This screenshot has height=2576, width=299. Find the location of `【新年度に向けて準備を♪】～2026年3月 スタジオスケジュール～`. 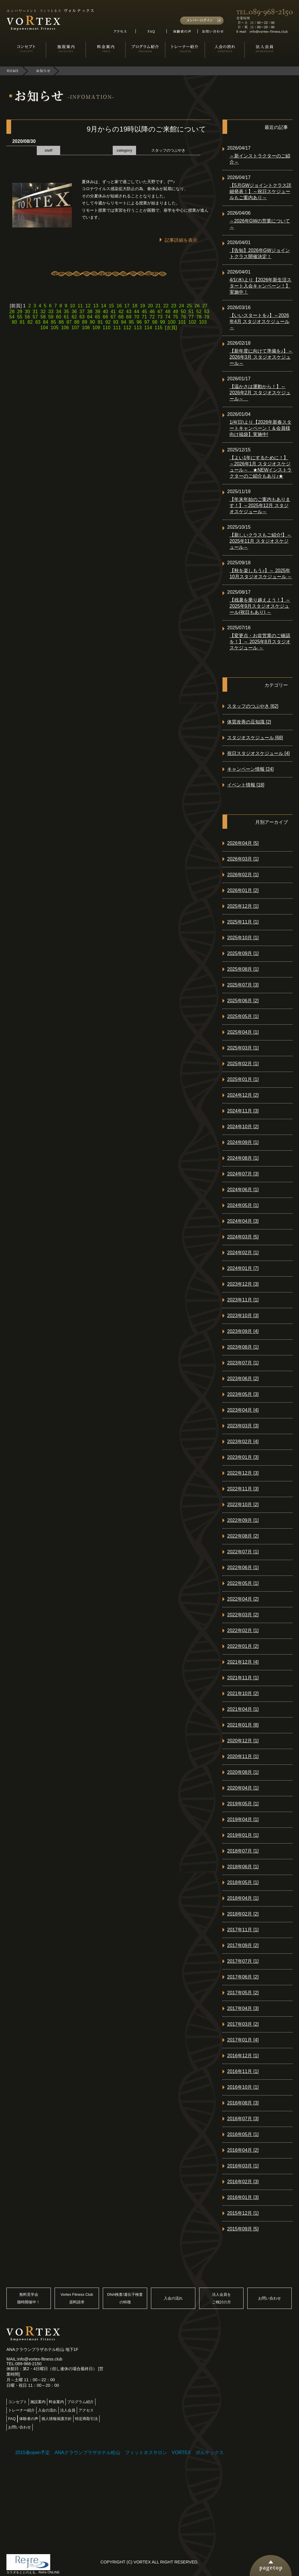

【新年度に向けて準備を♪】～2026年3月 スタジオスケジュール～ is located at coordinates (261, 357).